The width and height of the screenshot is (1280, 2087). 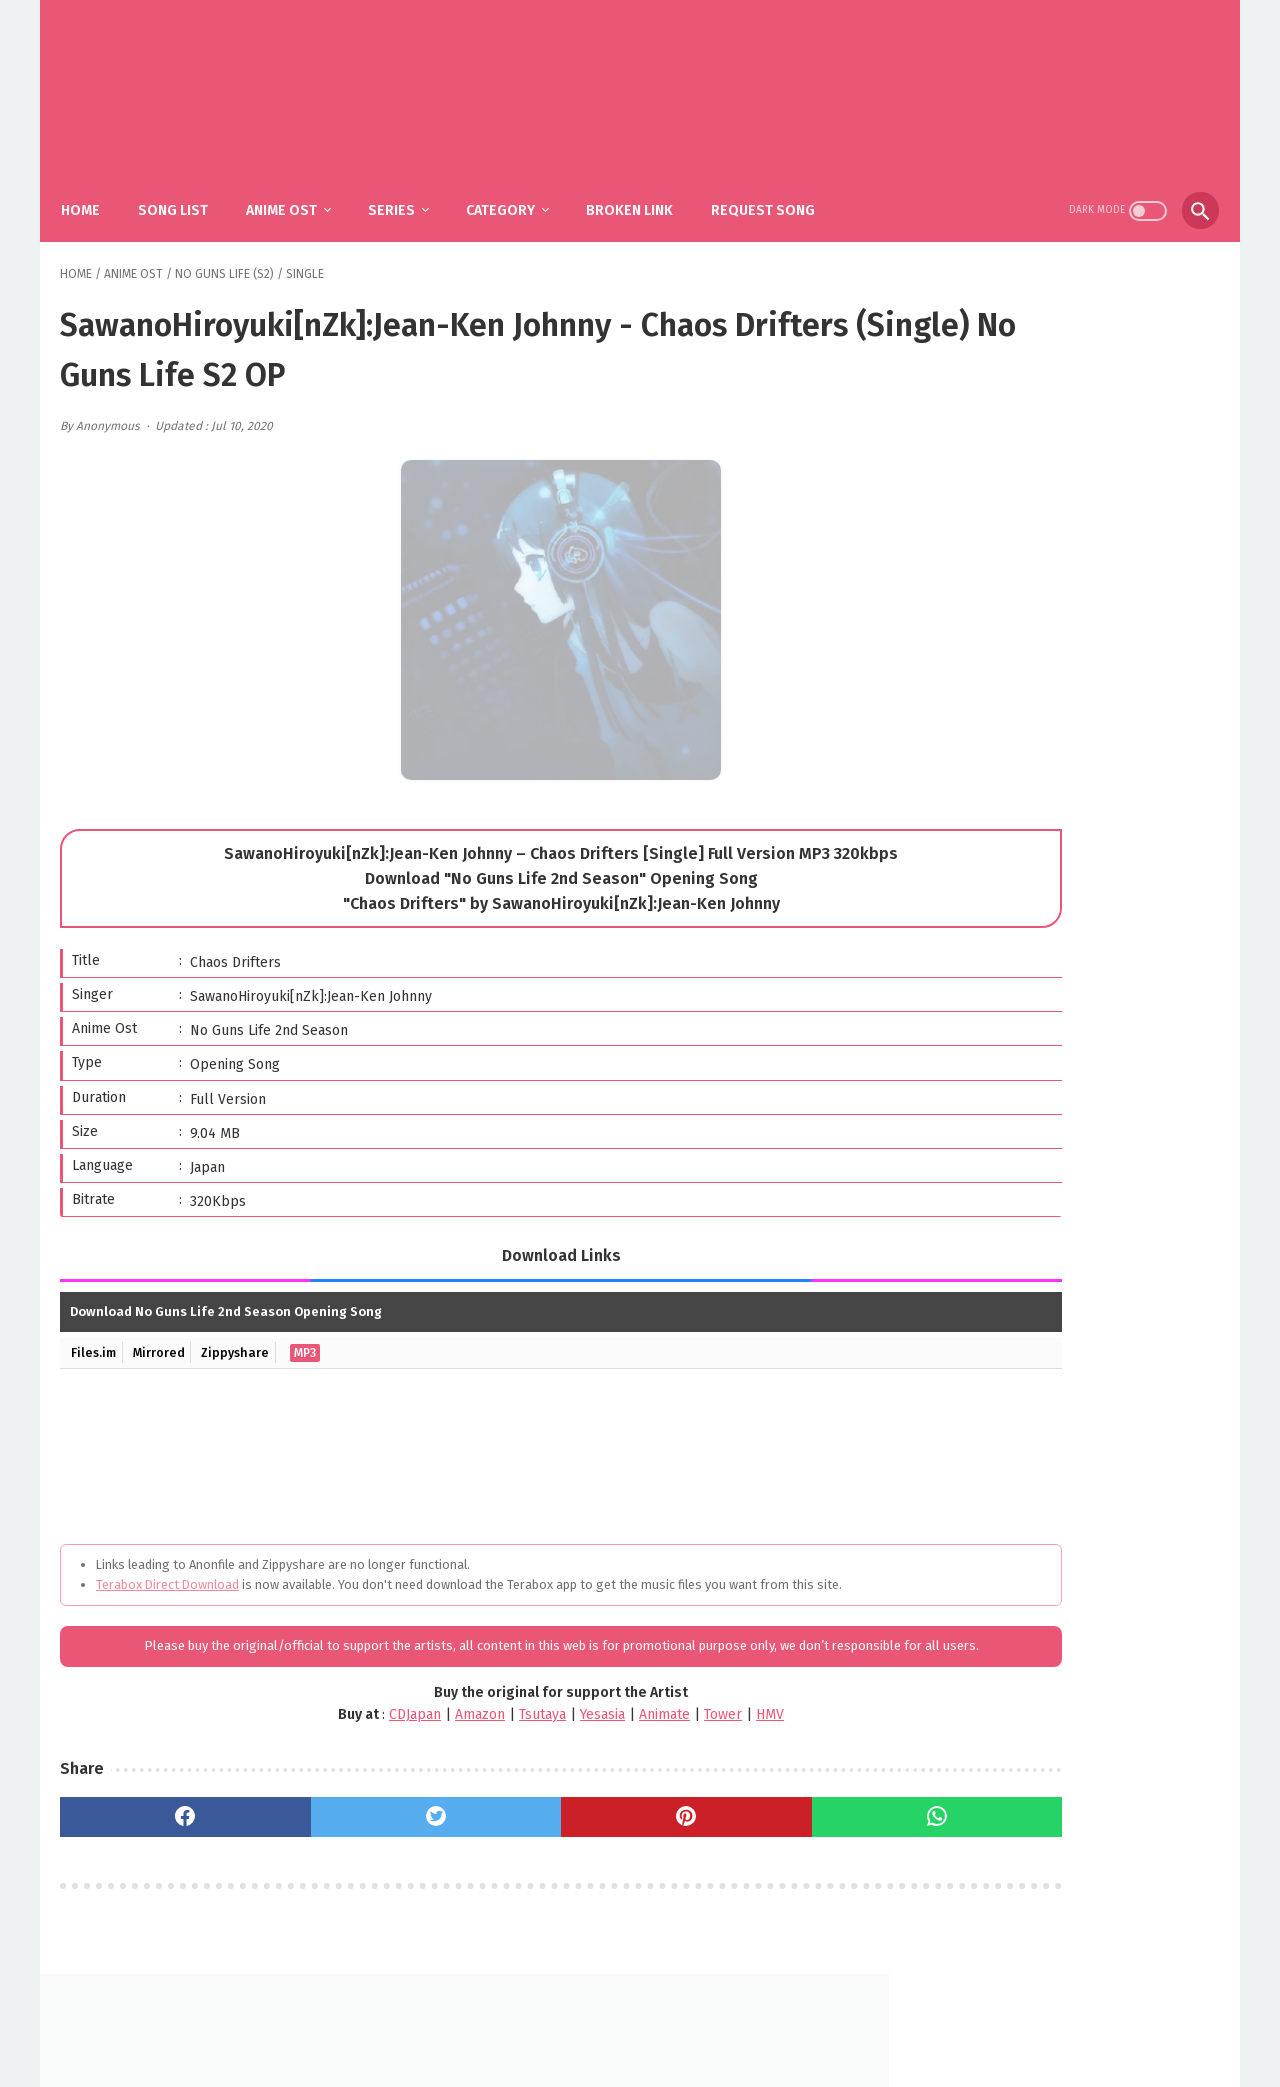 What do you see at coordinates (188, 190) in the screenshot?
I see `Song List` at bounding box center [188, 190].